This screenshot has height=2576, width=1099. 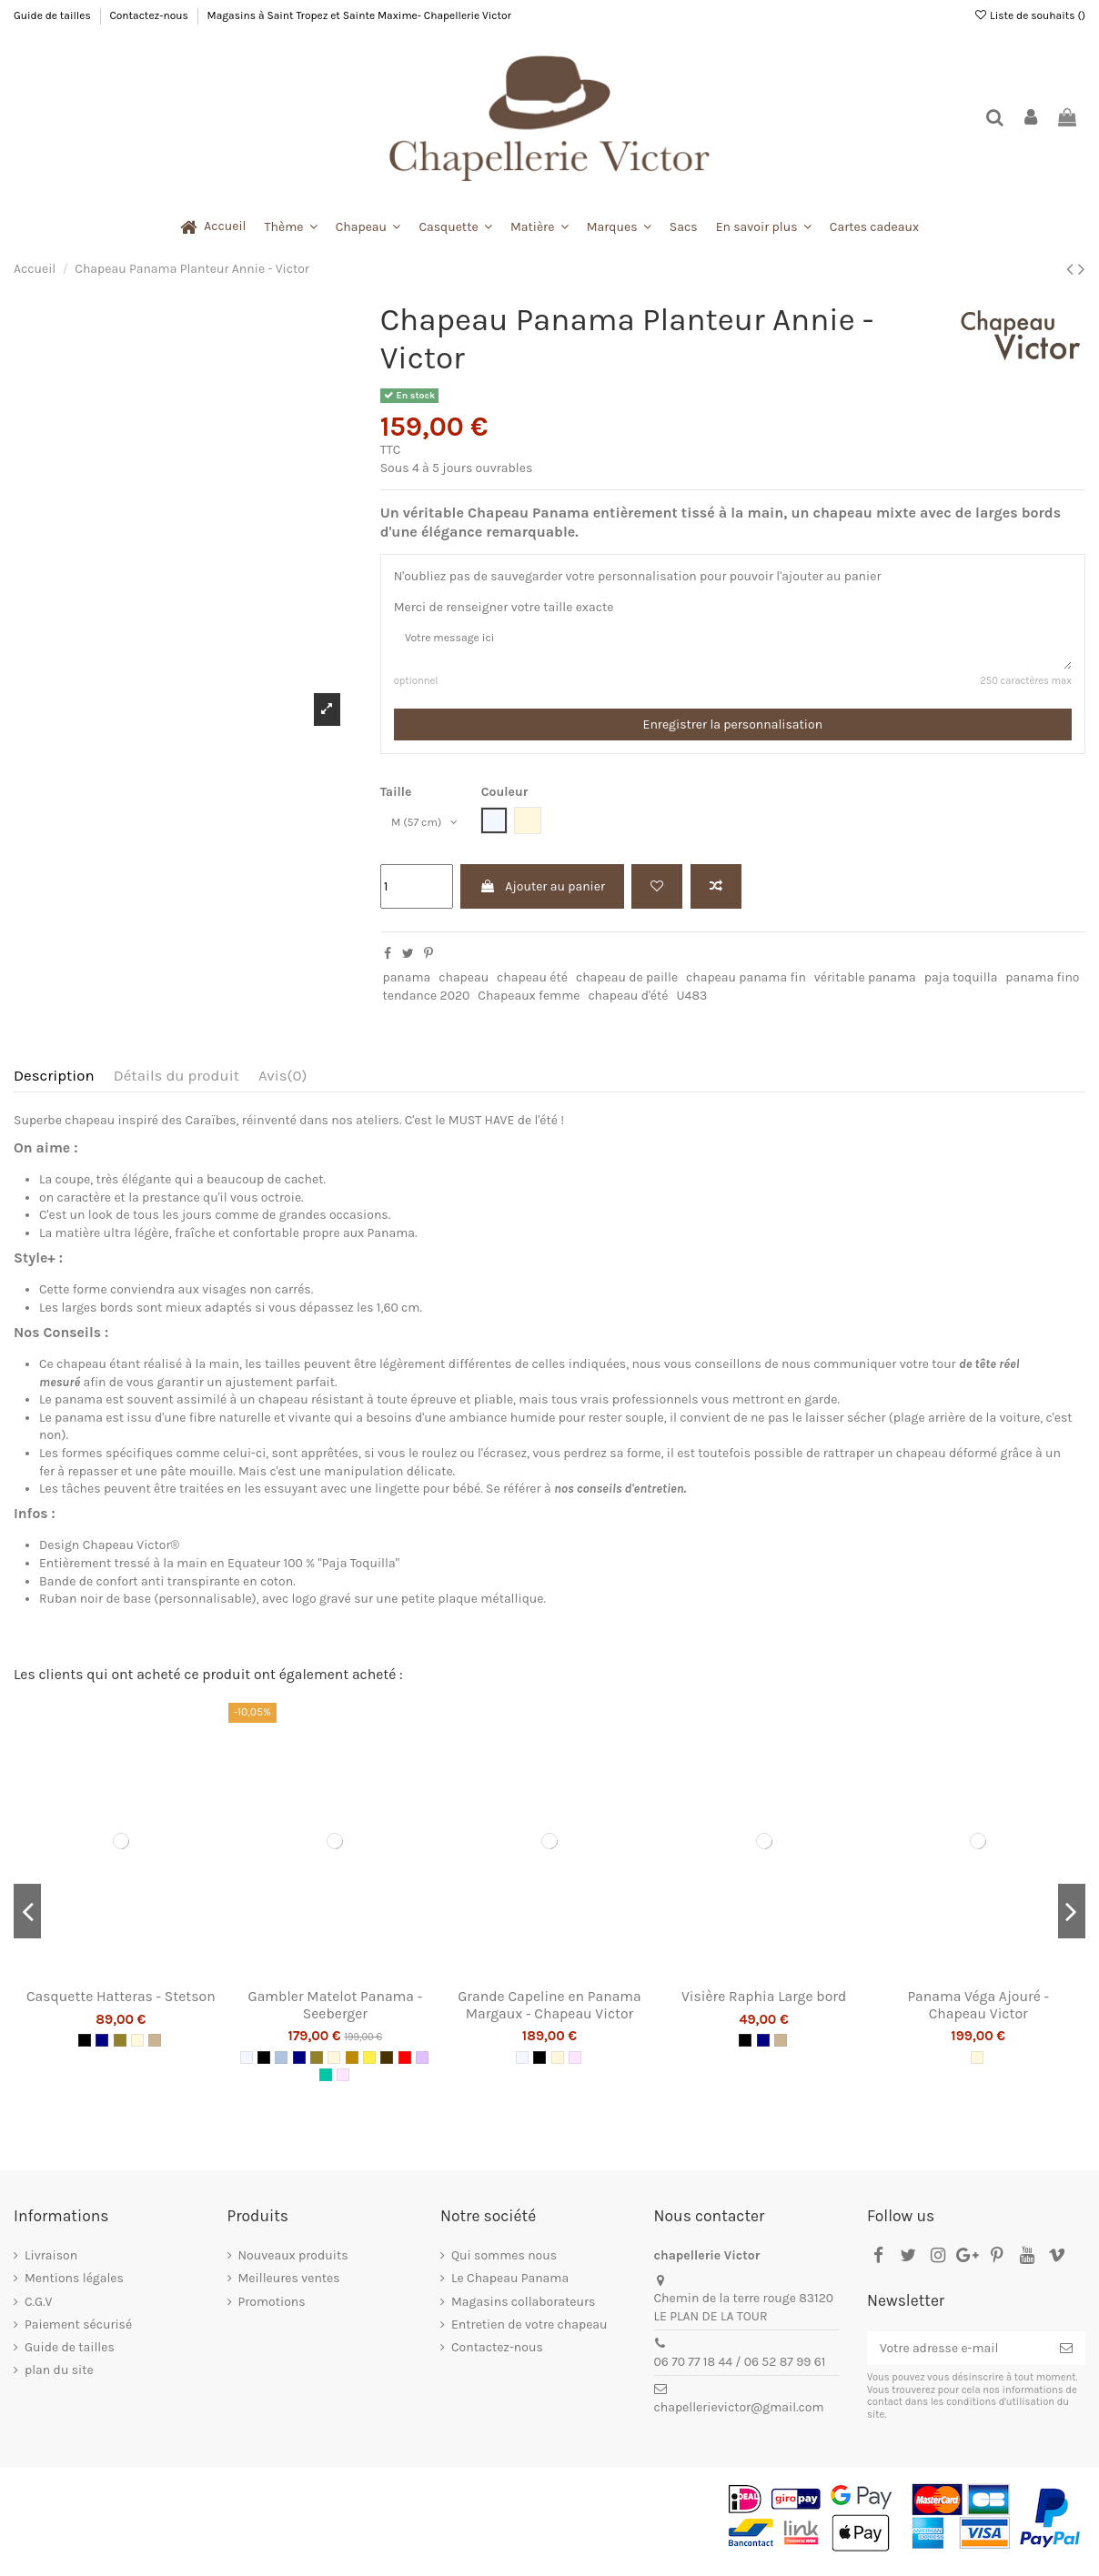 I want to click on Panama Véga Ajouré - Chapeau Victor, so click(x=978, y=2011).